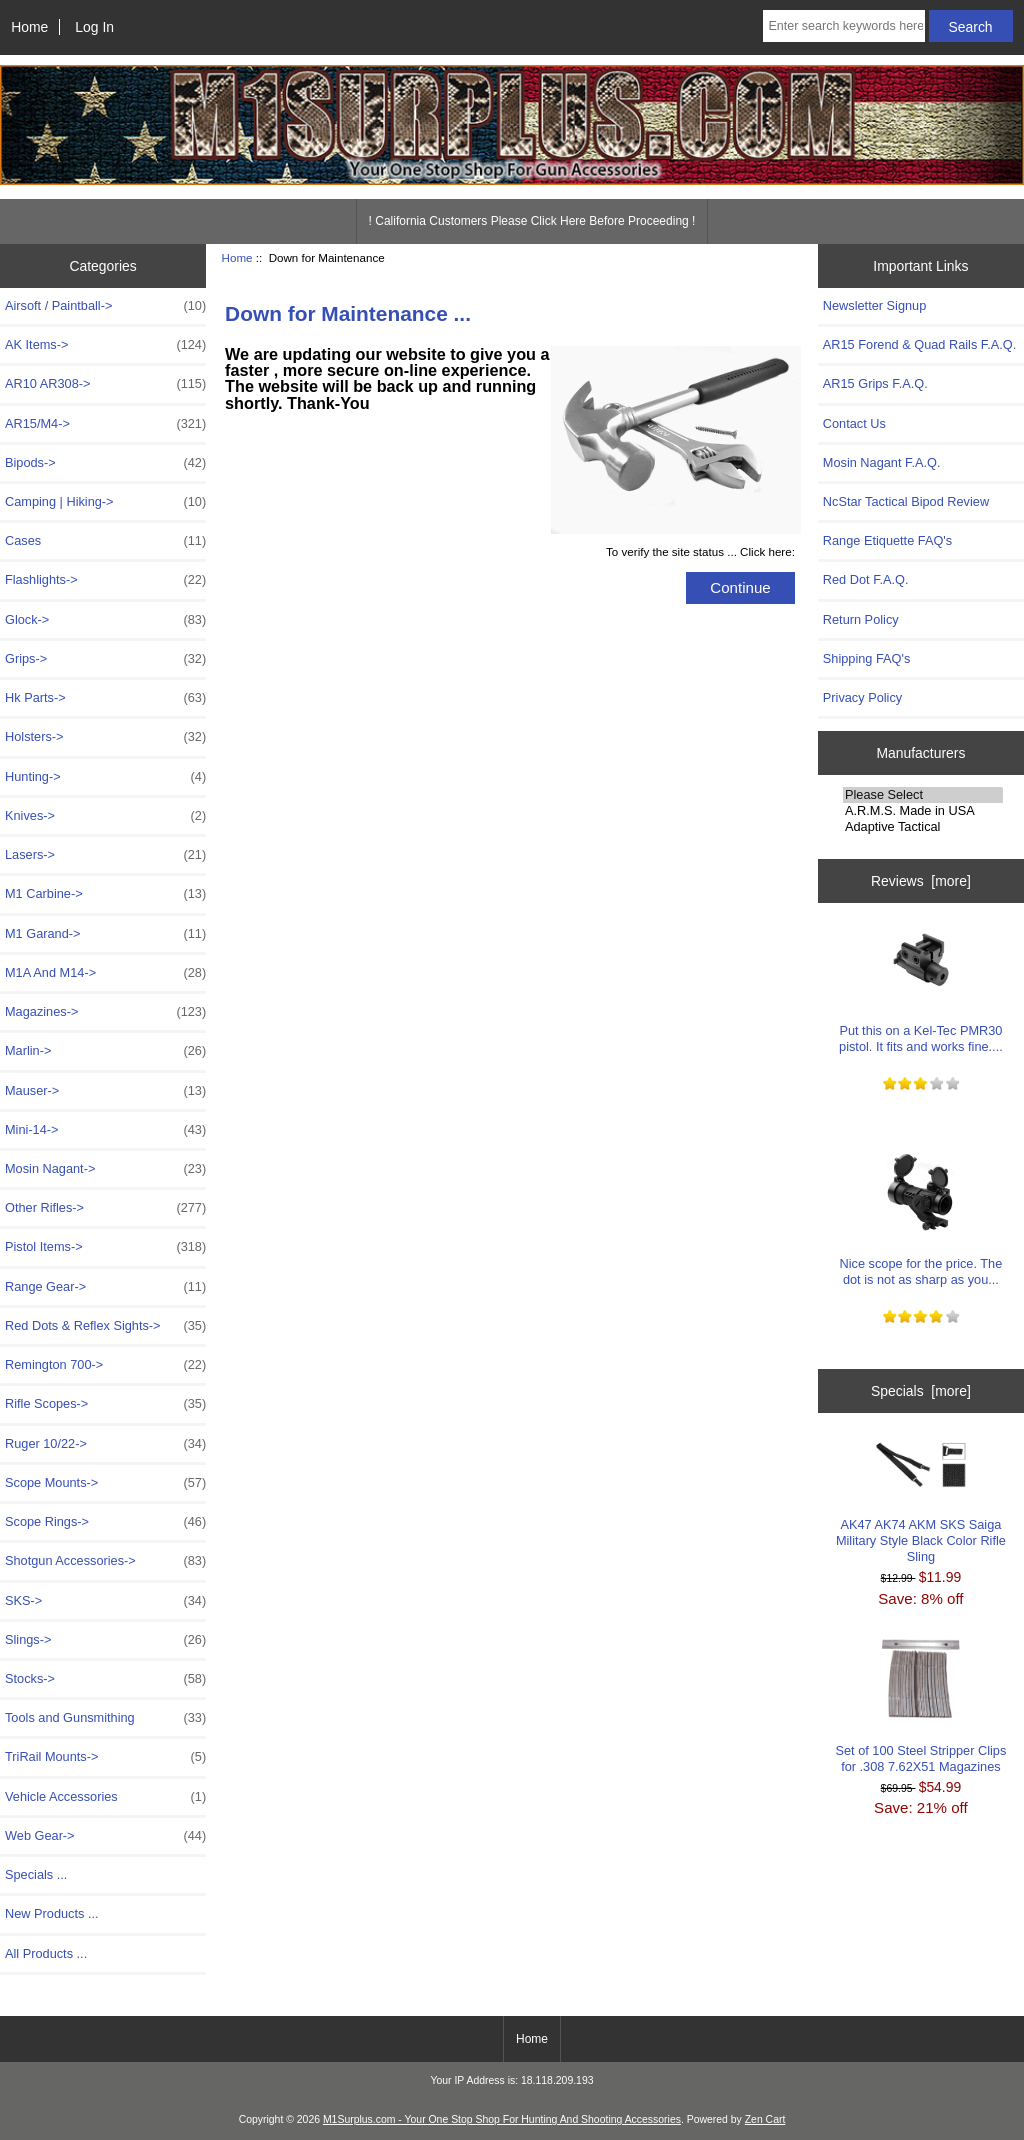  What do you see at coordinates (105, 1404) in the screenshot?
I see `Rifle Scopes->` at bounding box center [105, 1404].